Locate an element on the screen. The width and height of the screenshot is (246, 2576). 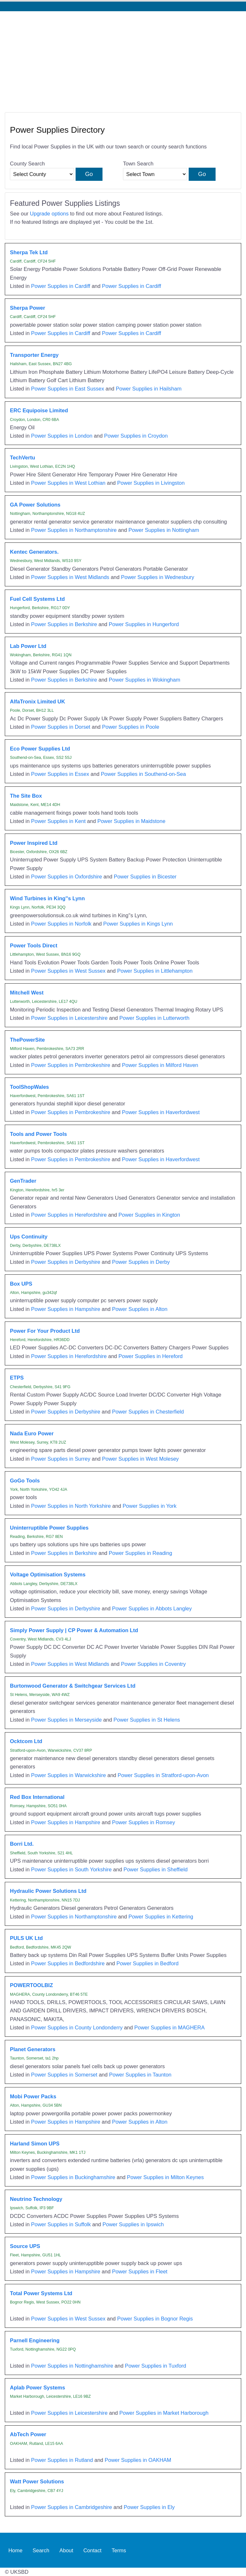
Power Supplies in West Midlands is located at coordinates (70, 577).